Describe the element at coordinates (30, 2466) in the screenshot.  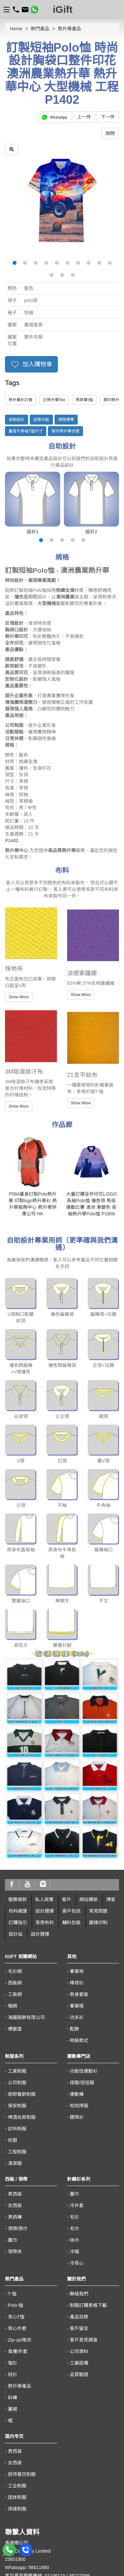
I see `海外客戶熱線:66510430` at that location.